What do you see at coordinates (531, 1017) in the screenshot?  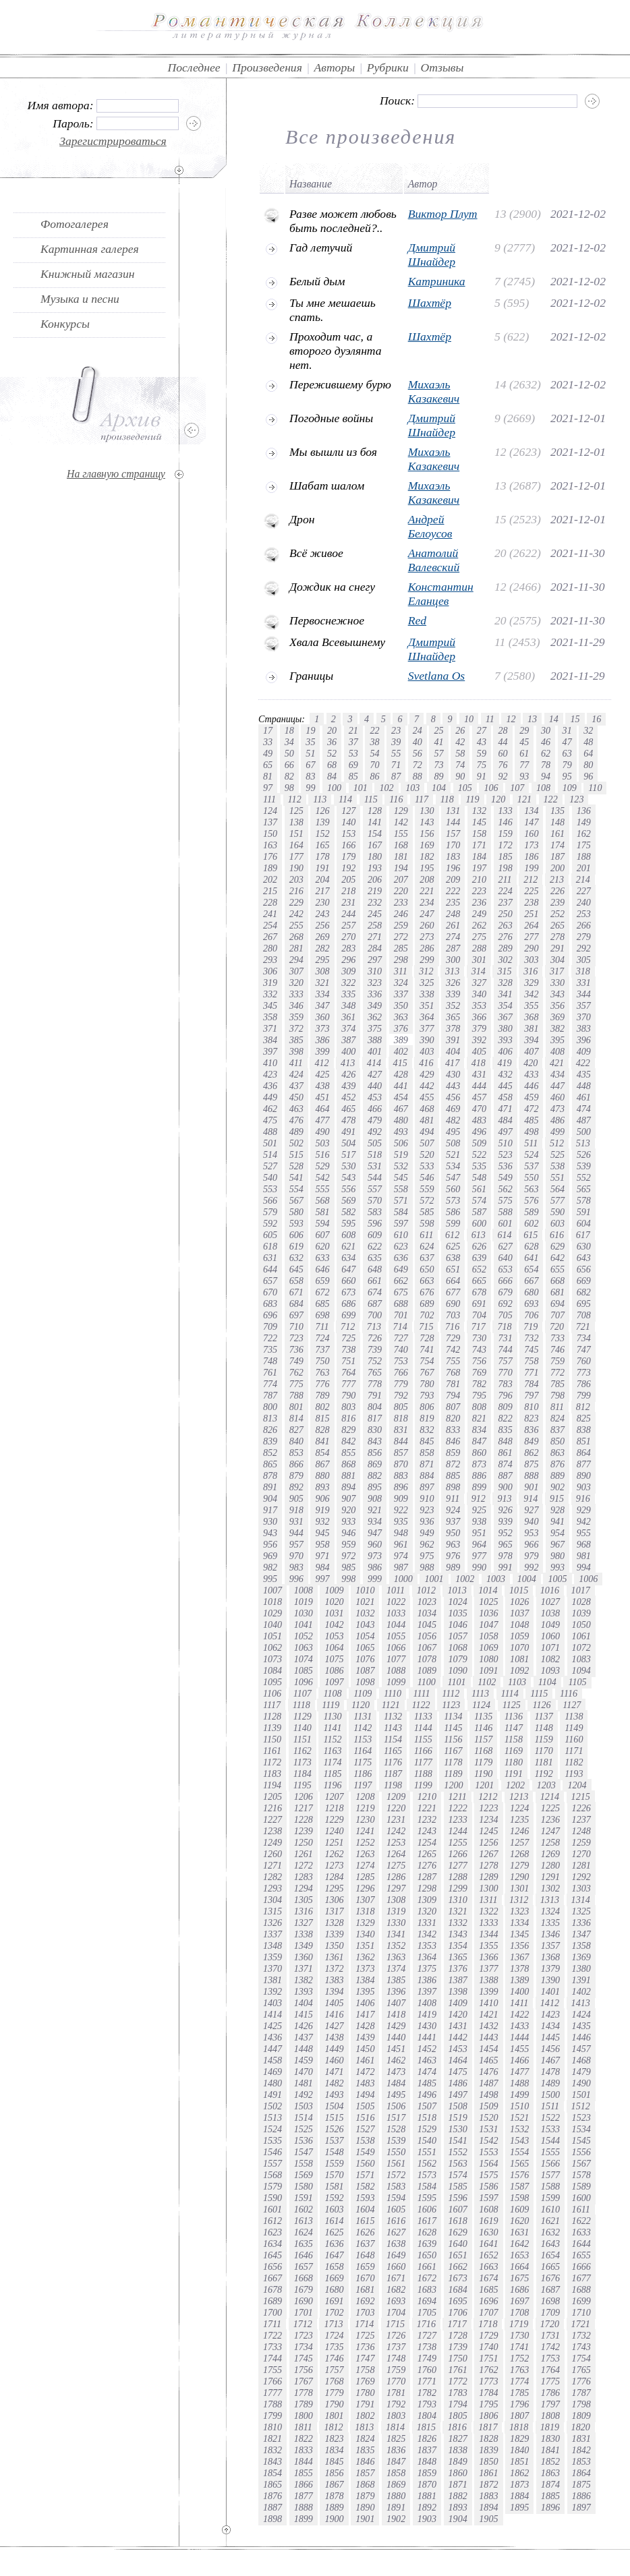 I see `368` at bounding box center [531, 1017].